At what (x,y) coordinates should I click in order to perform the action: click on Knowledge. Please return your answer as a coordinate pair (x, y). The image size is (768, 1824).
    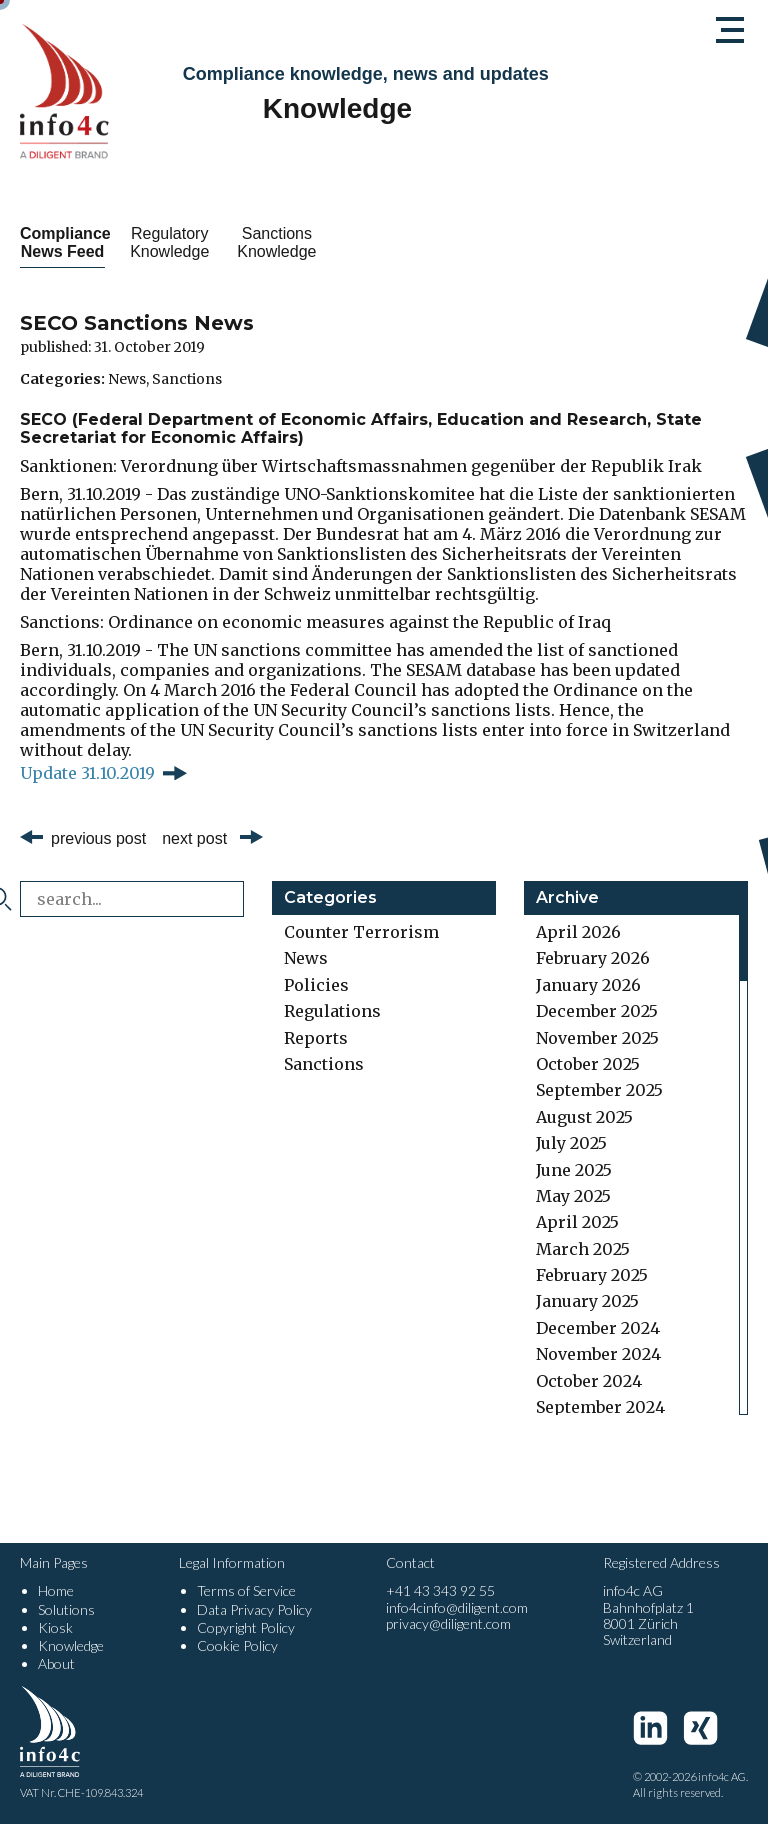
    Looking at the image, I should click on (71, 1645).